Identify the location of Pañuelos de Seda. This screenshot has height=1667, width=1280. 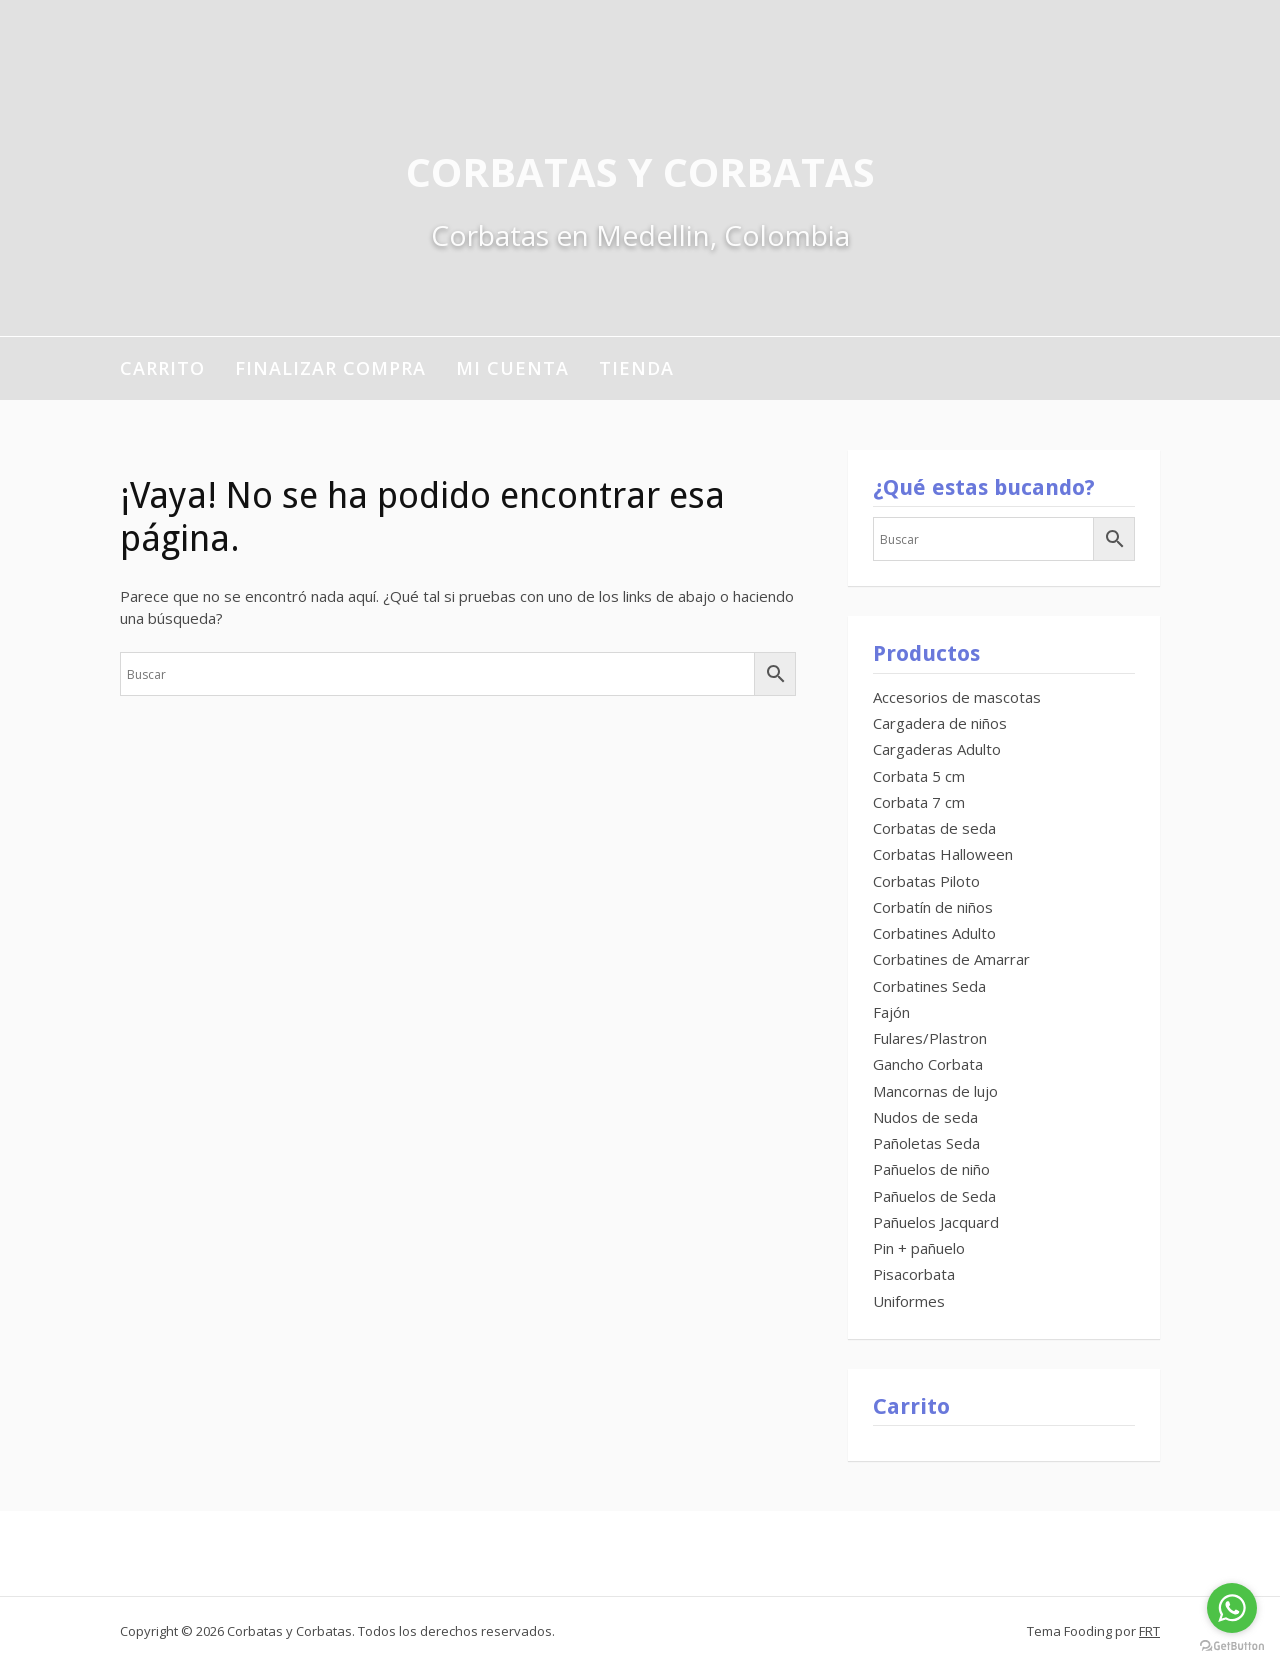
(934, 1196).